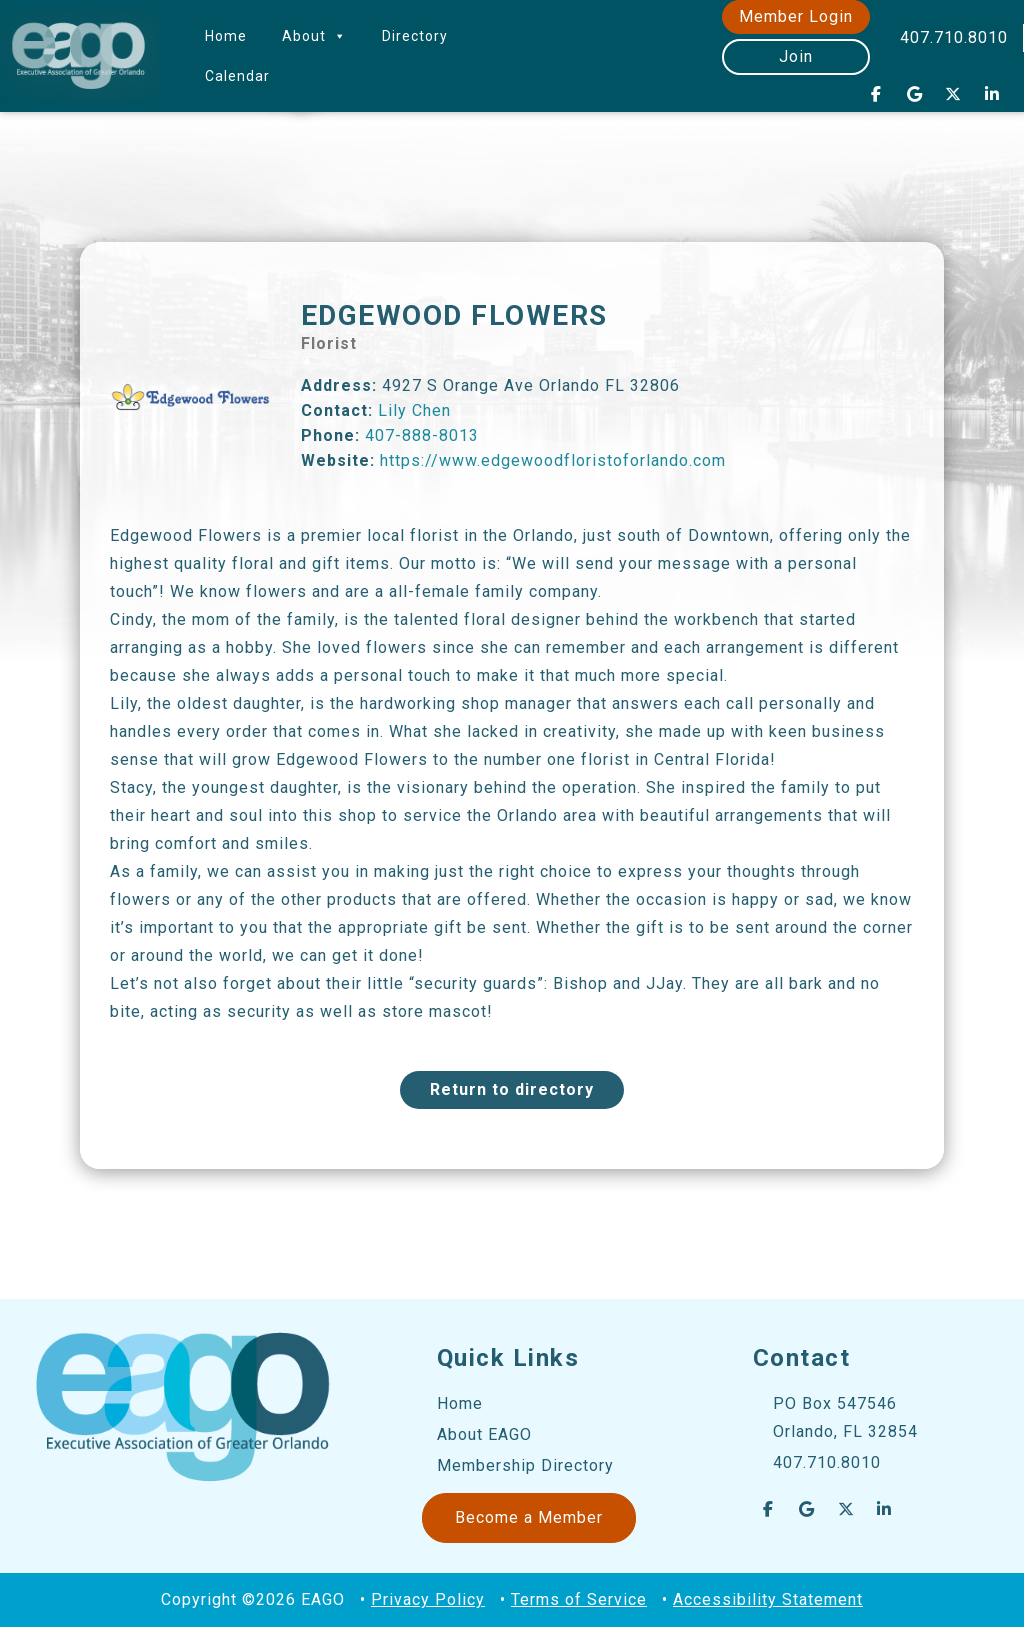 This screenshot has width=1024, height=1627. What do you see at coordinates (484, 1434) in the screenshot?
I see `About EAGO` at bounding box center [484, 1434].